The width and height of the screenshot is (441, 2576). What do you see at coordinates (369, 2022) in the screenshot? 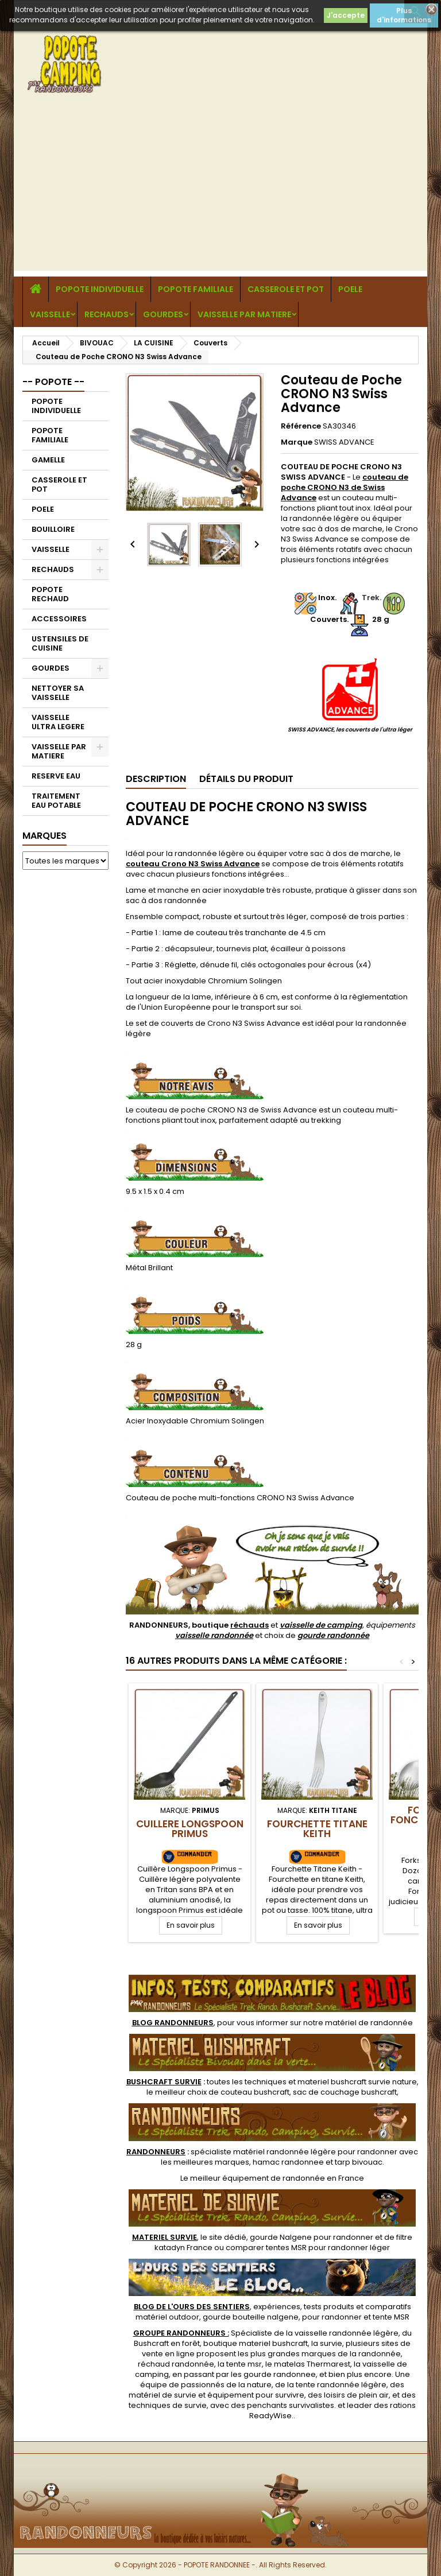
I see `matériel de randonnée` at bounding box center [369, 2022].